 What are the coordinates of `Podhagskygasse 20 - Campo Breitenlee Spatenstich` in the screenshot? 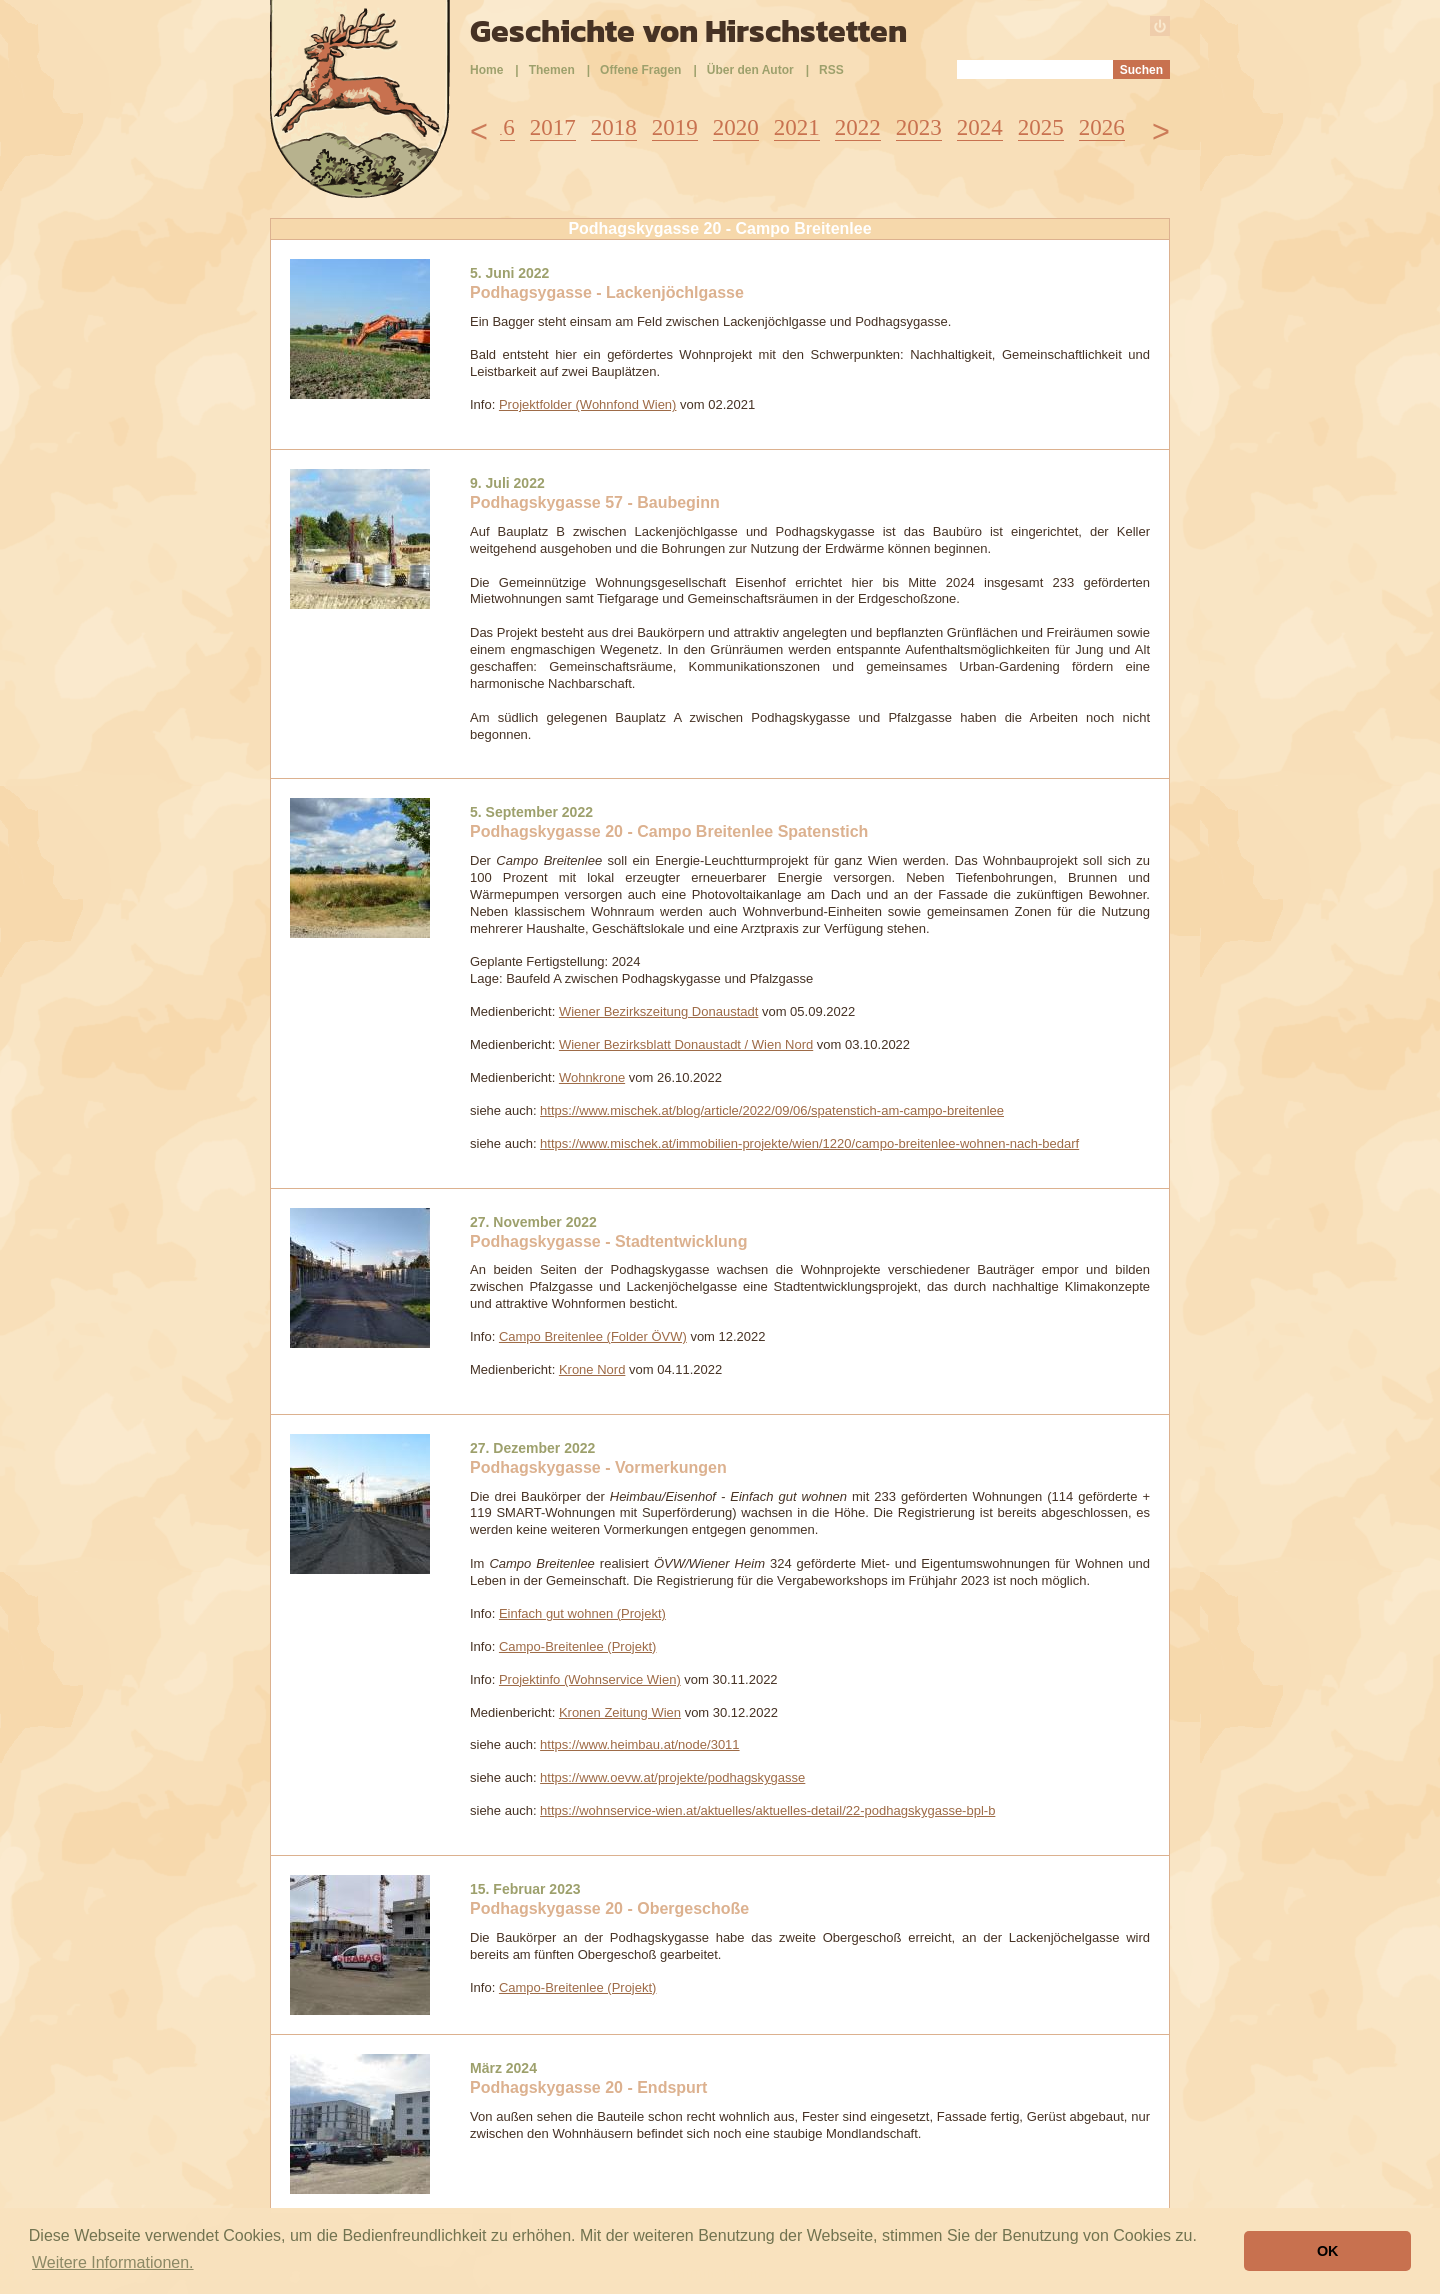 It's located at (669, 831).